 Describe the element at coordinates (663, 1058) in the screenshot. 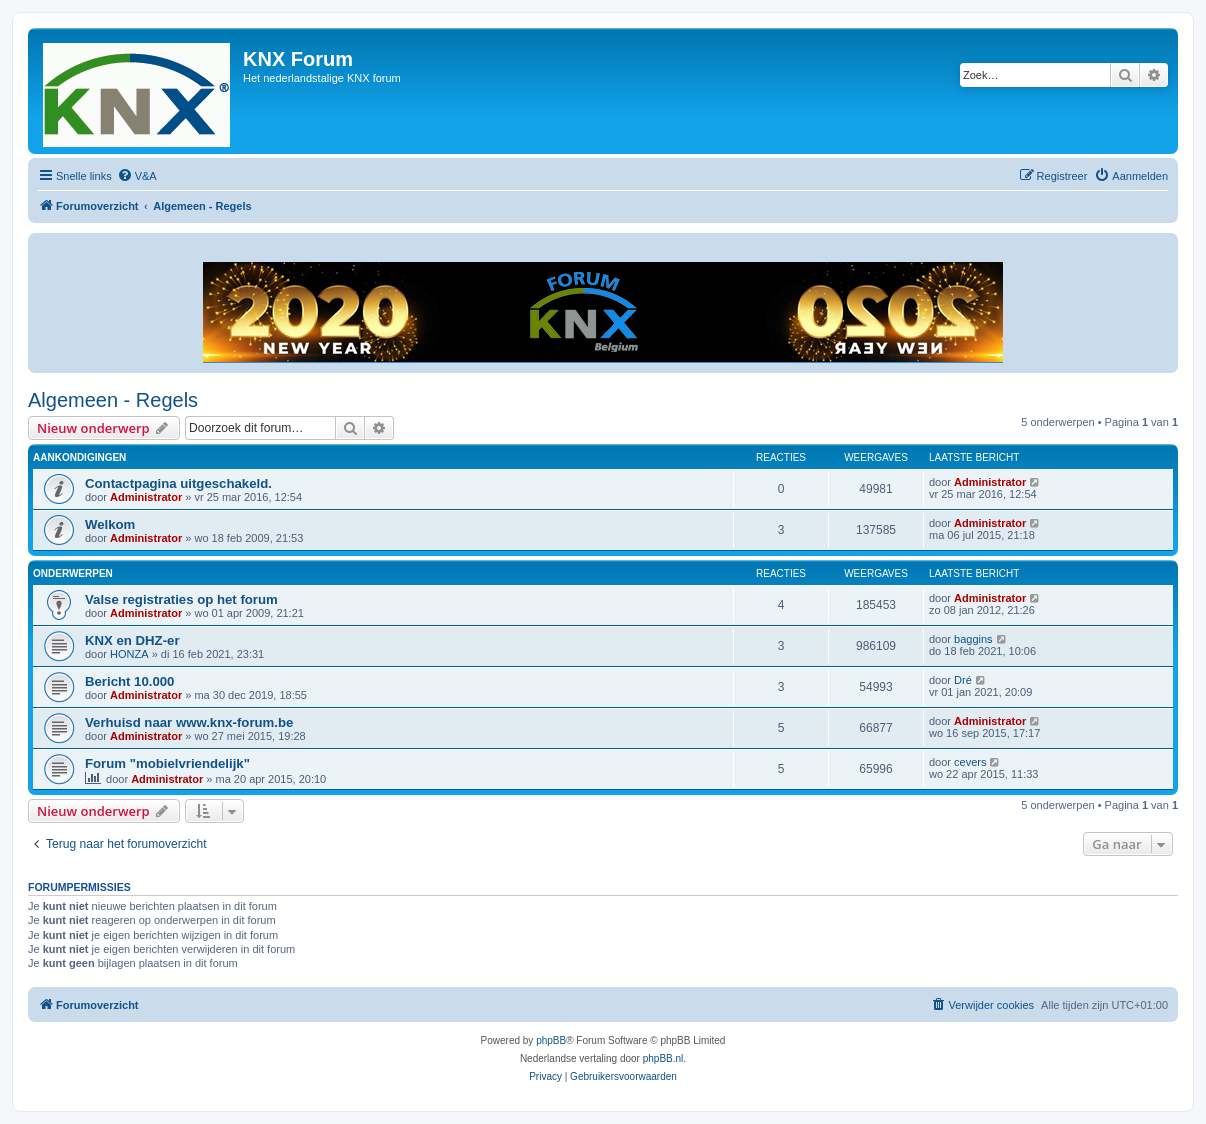

I see `phpBB.nl` at that location.